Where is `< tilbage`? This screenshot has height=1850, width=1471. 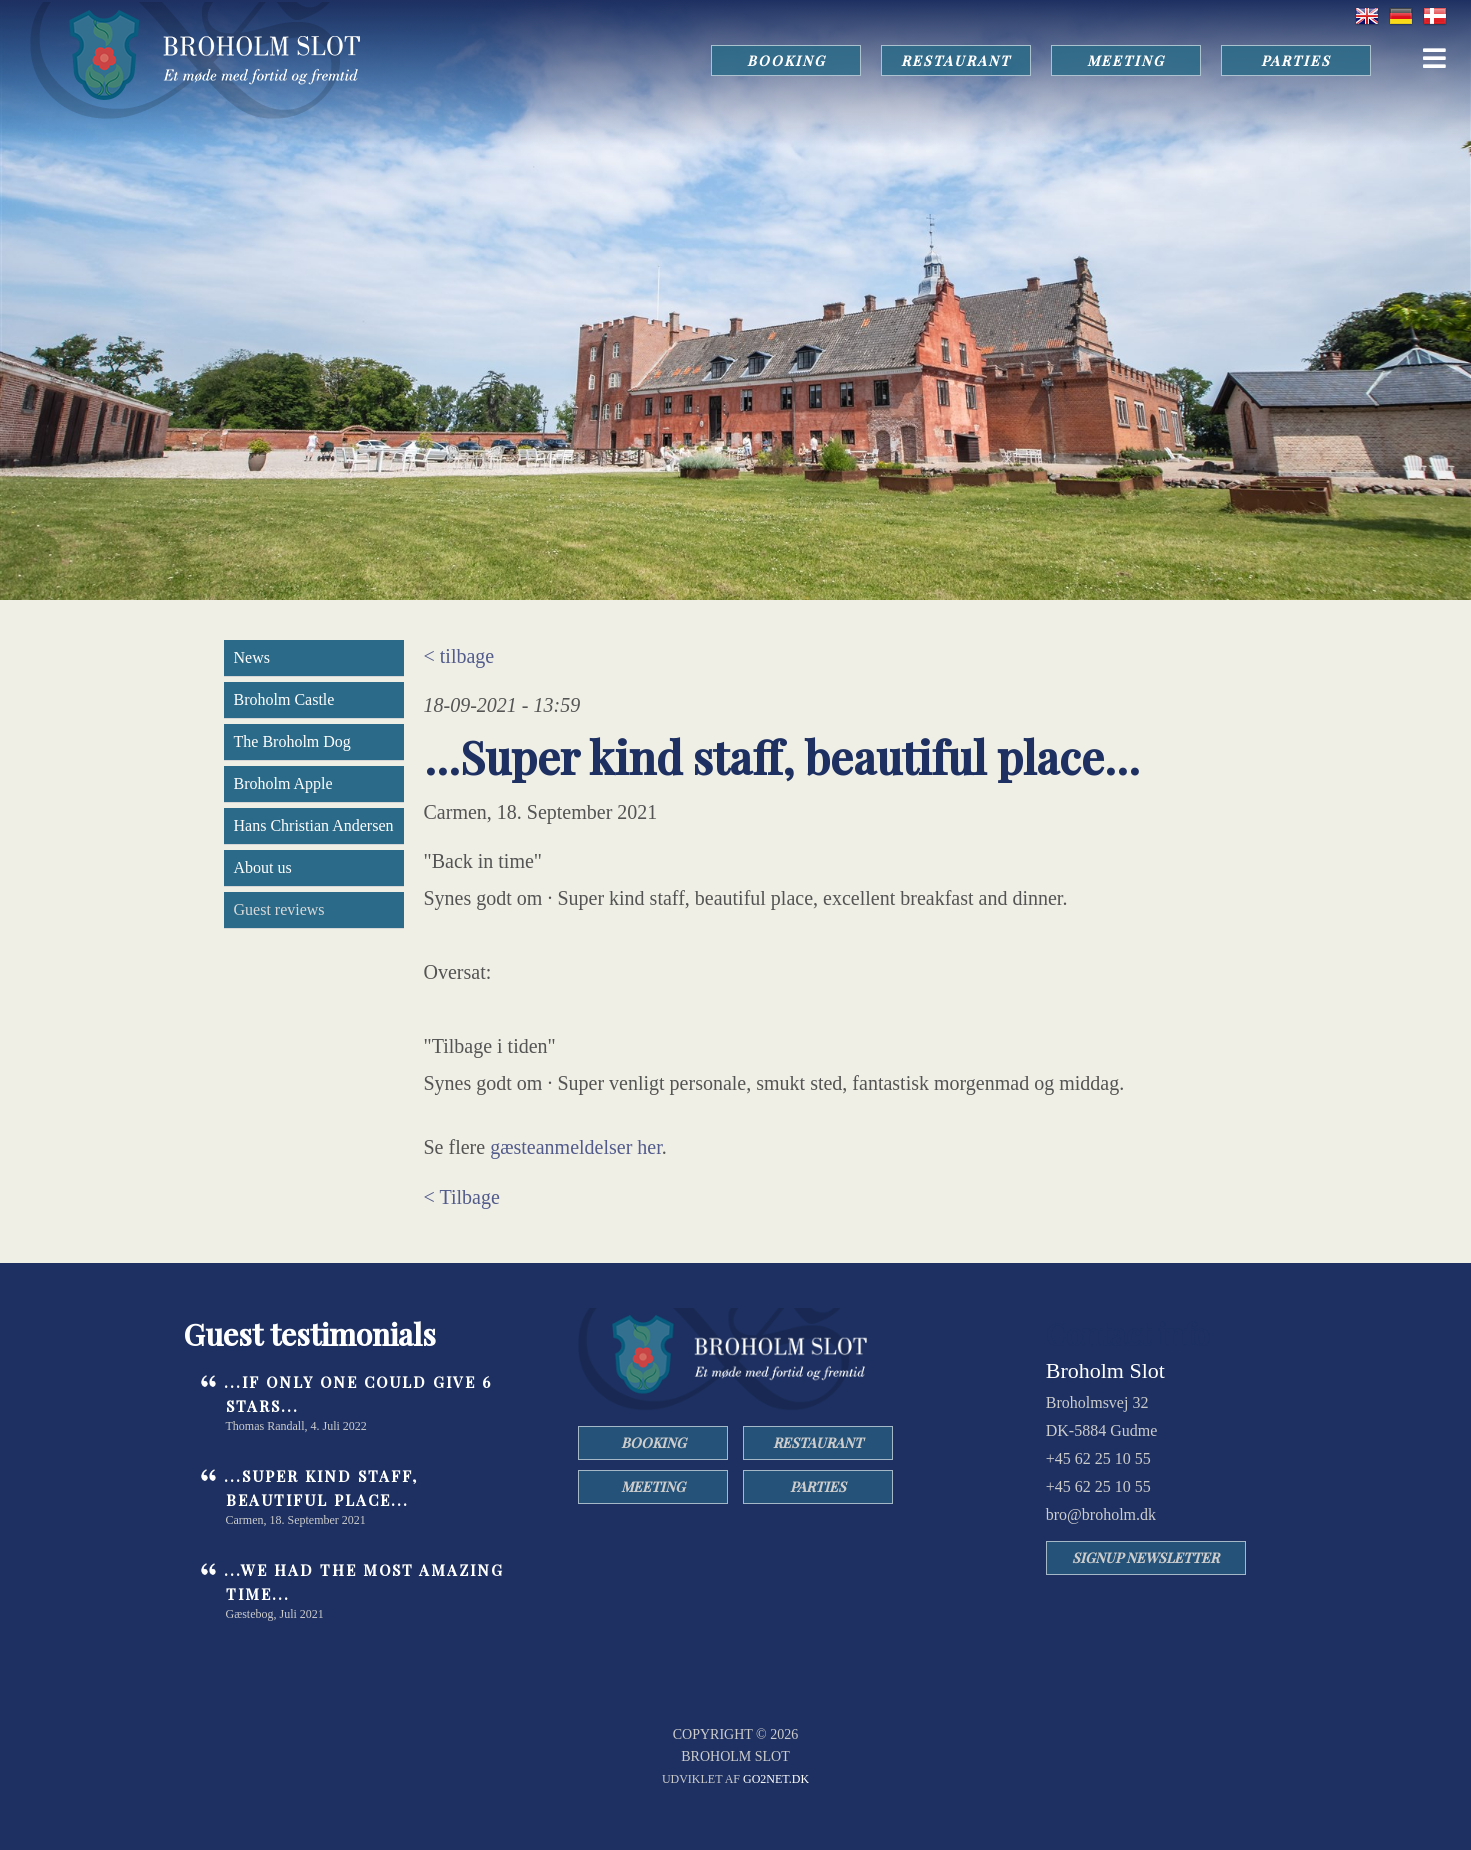
< tilbage is located at coordinates (459, 656).